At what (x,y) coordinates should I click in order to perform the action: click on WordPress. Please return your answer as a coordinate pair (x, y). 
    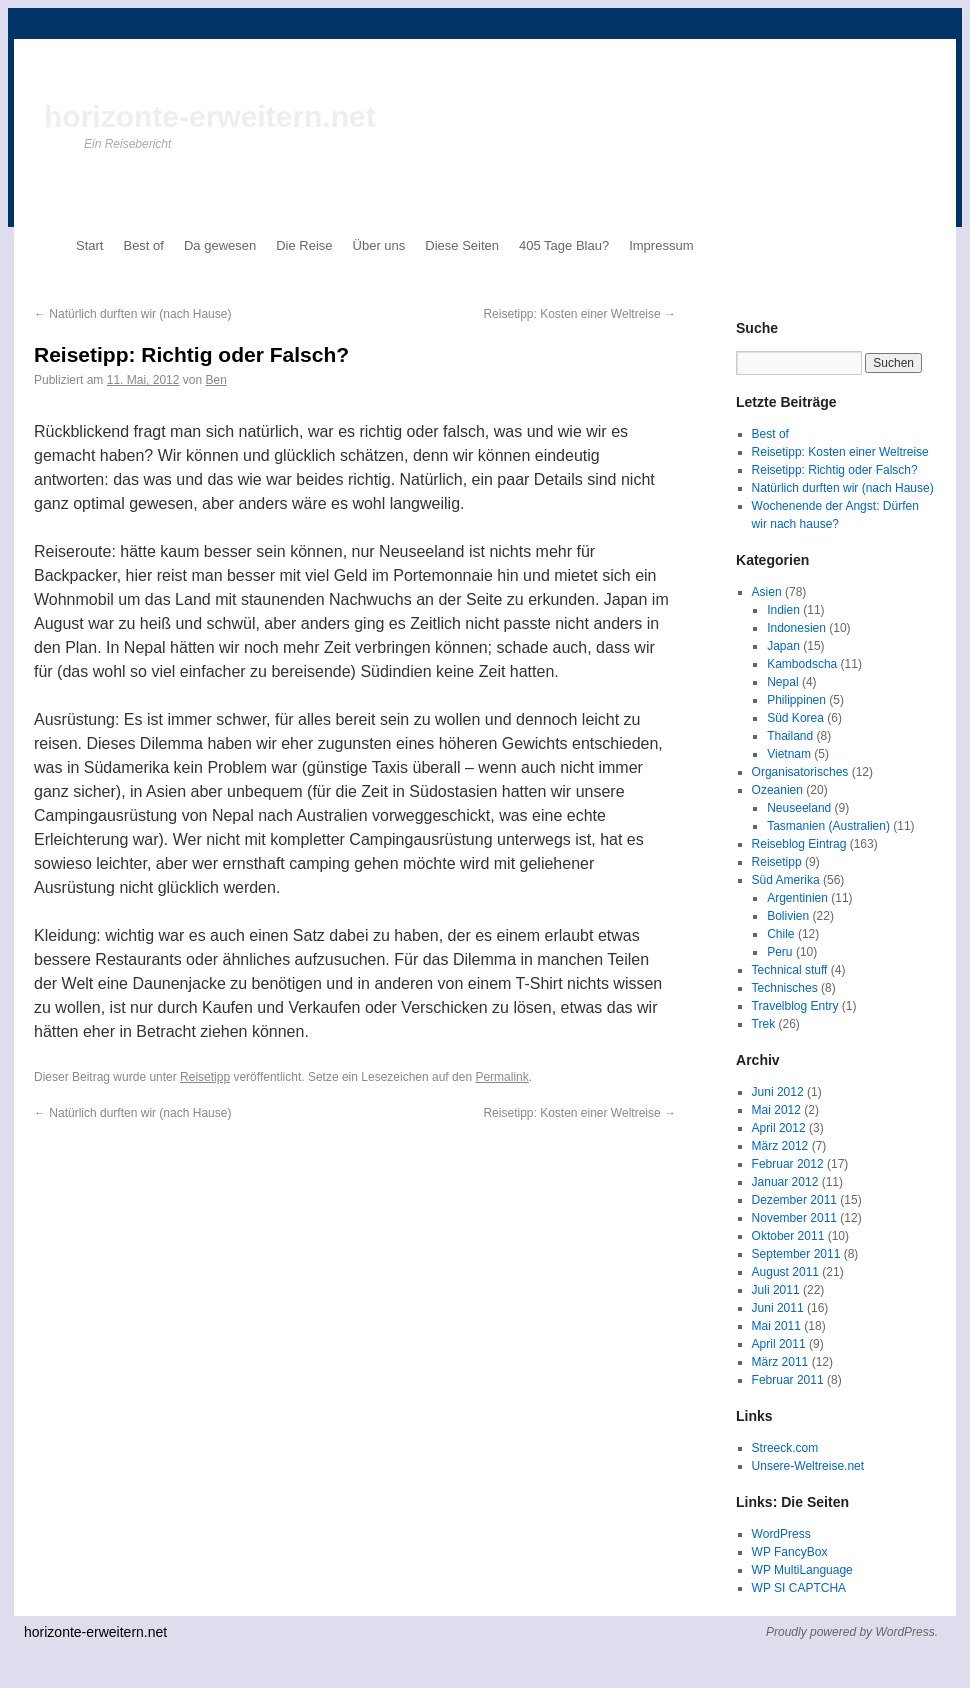
    Looking at the image, I should click on (781, 1534).